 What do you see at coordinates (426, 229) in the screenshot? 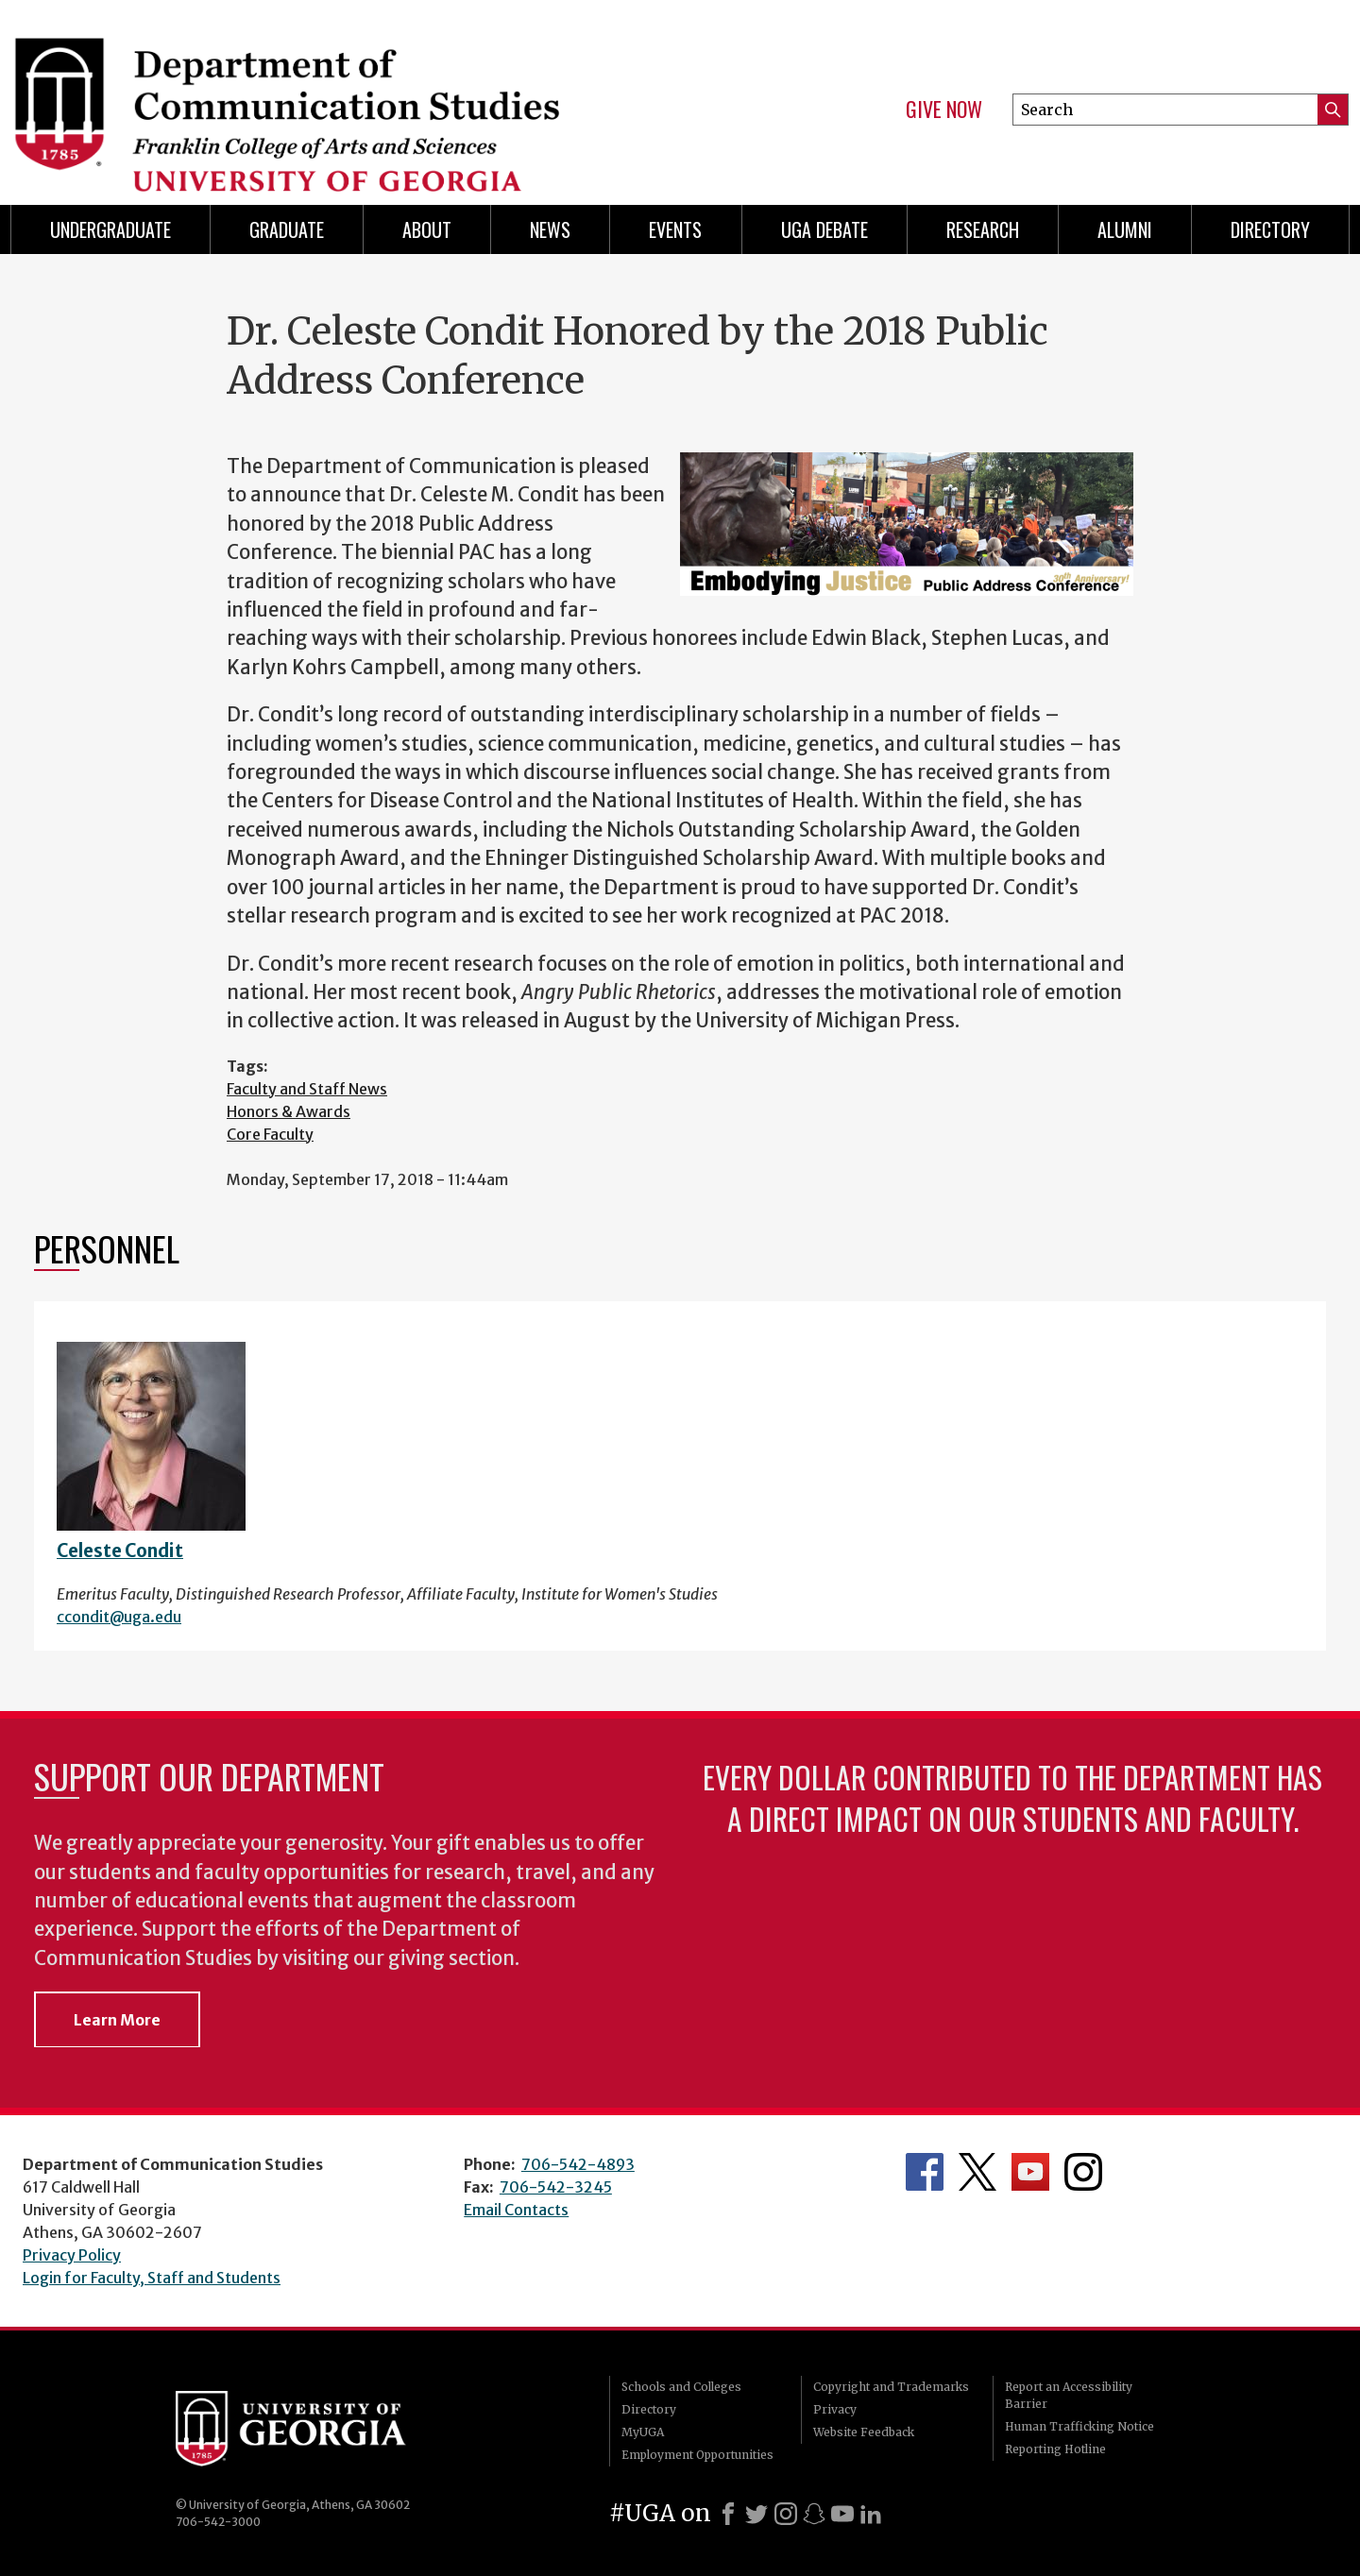
I see `About` at bounding box center [426, 229].